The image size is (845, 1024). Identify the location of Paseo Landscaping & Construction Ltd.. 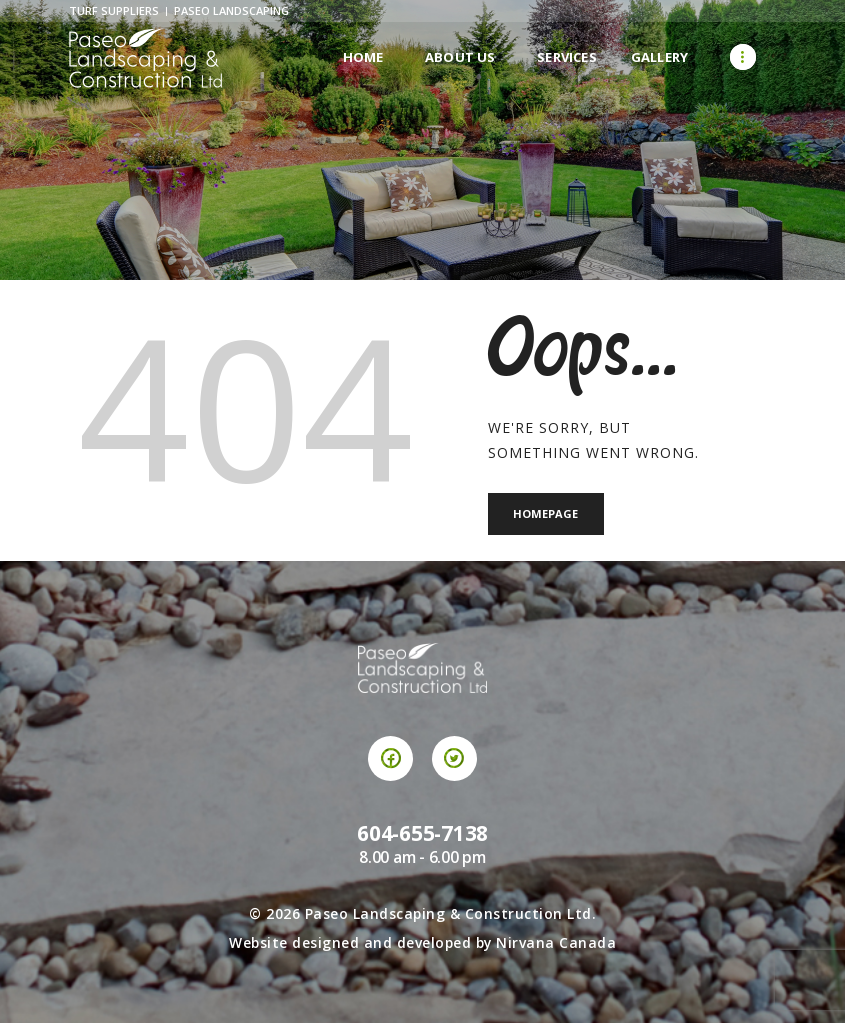
(451, 915).